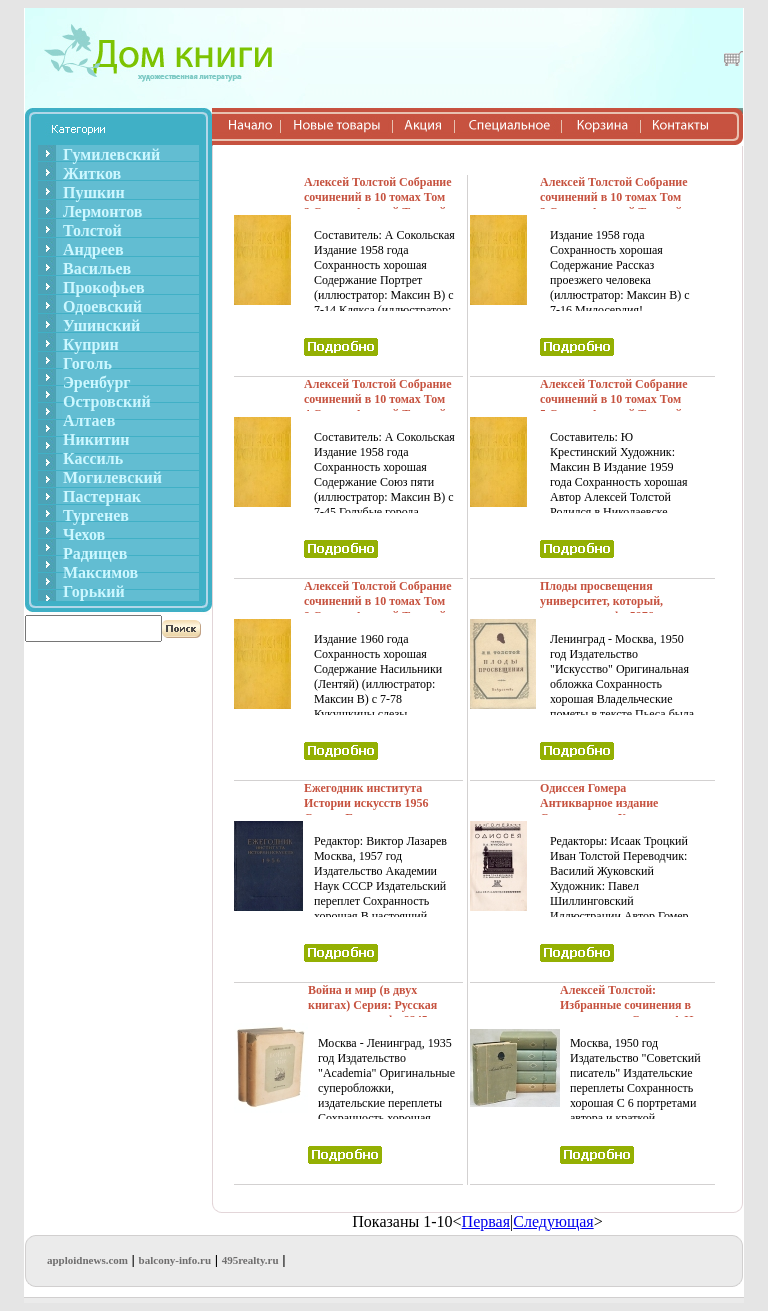 The image size is (768, 1311). I want to click on Тургенев, so click(96, 515).